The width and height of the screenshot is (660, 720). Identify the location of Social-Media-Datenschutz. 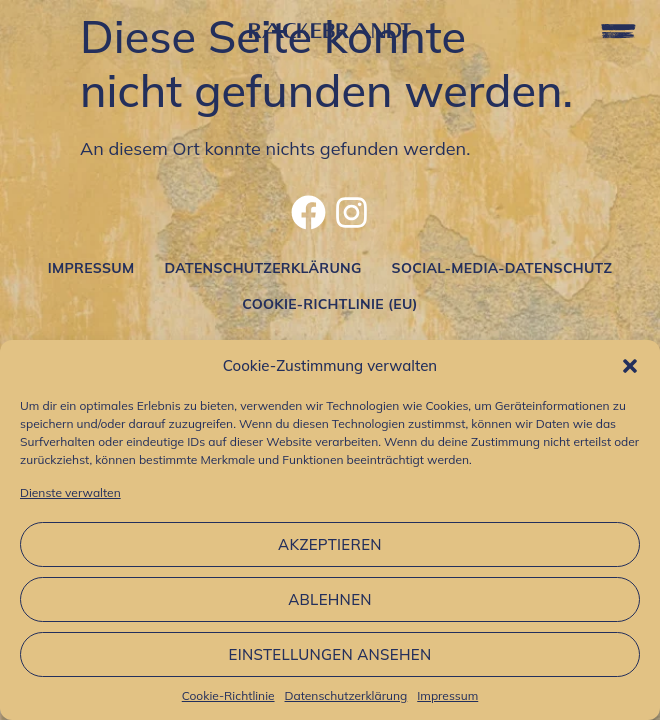
(502, 268).